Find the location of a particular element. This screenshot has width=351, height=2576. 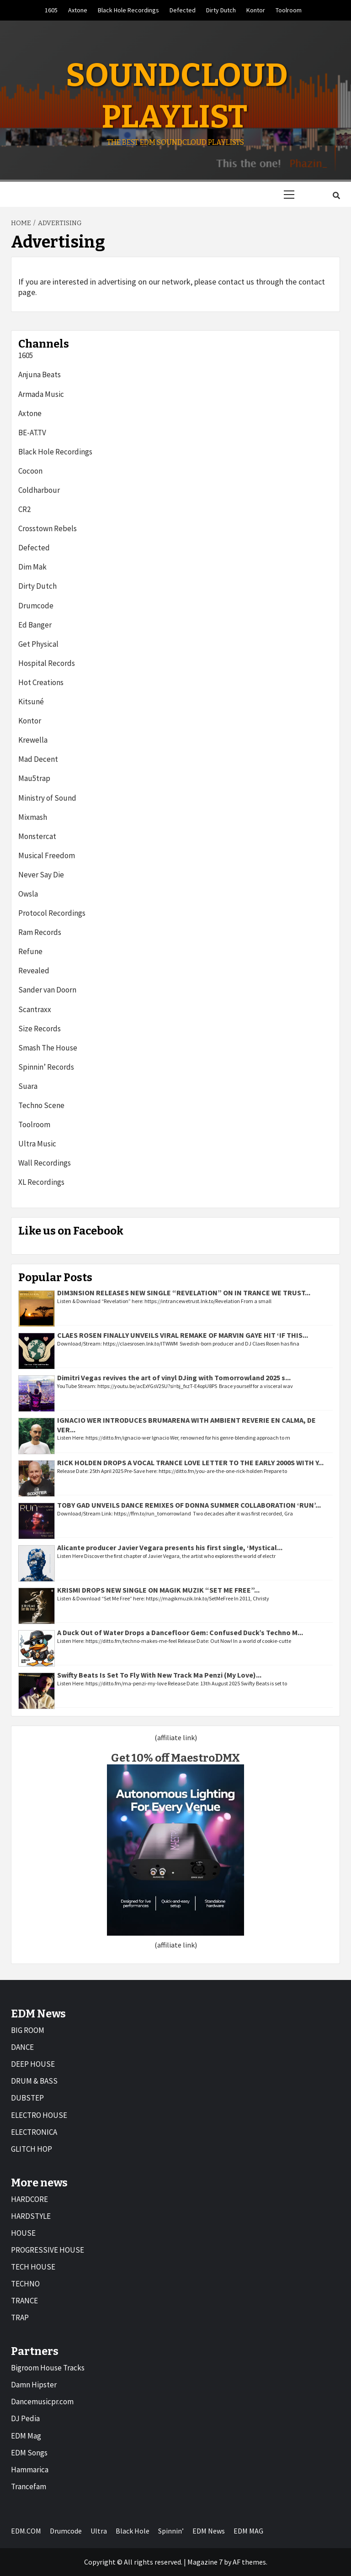

EDM News is located at coordinates (208, 2530).